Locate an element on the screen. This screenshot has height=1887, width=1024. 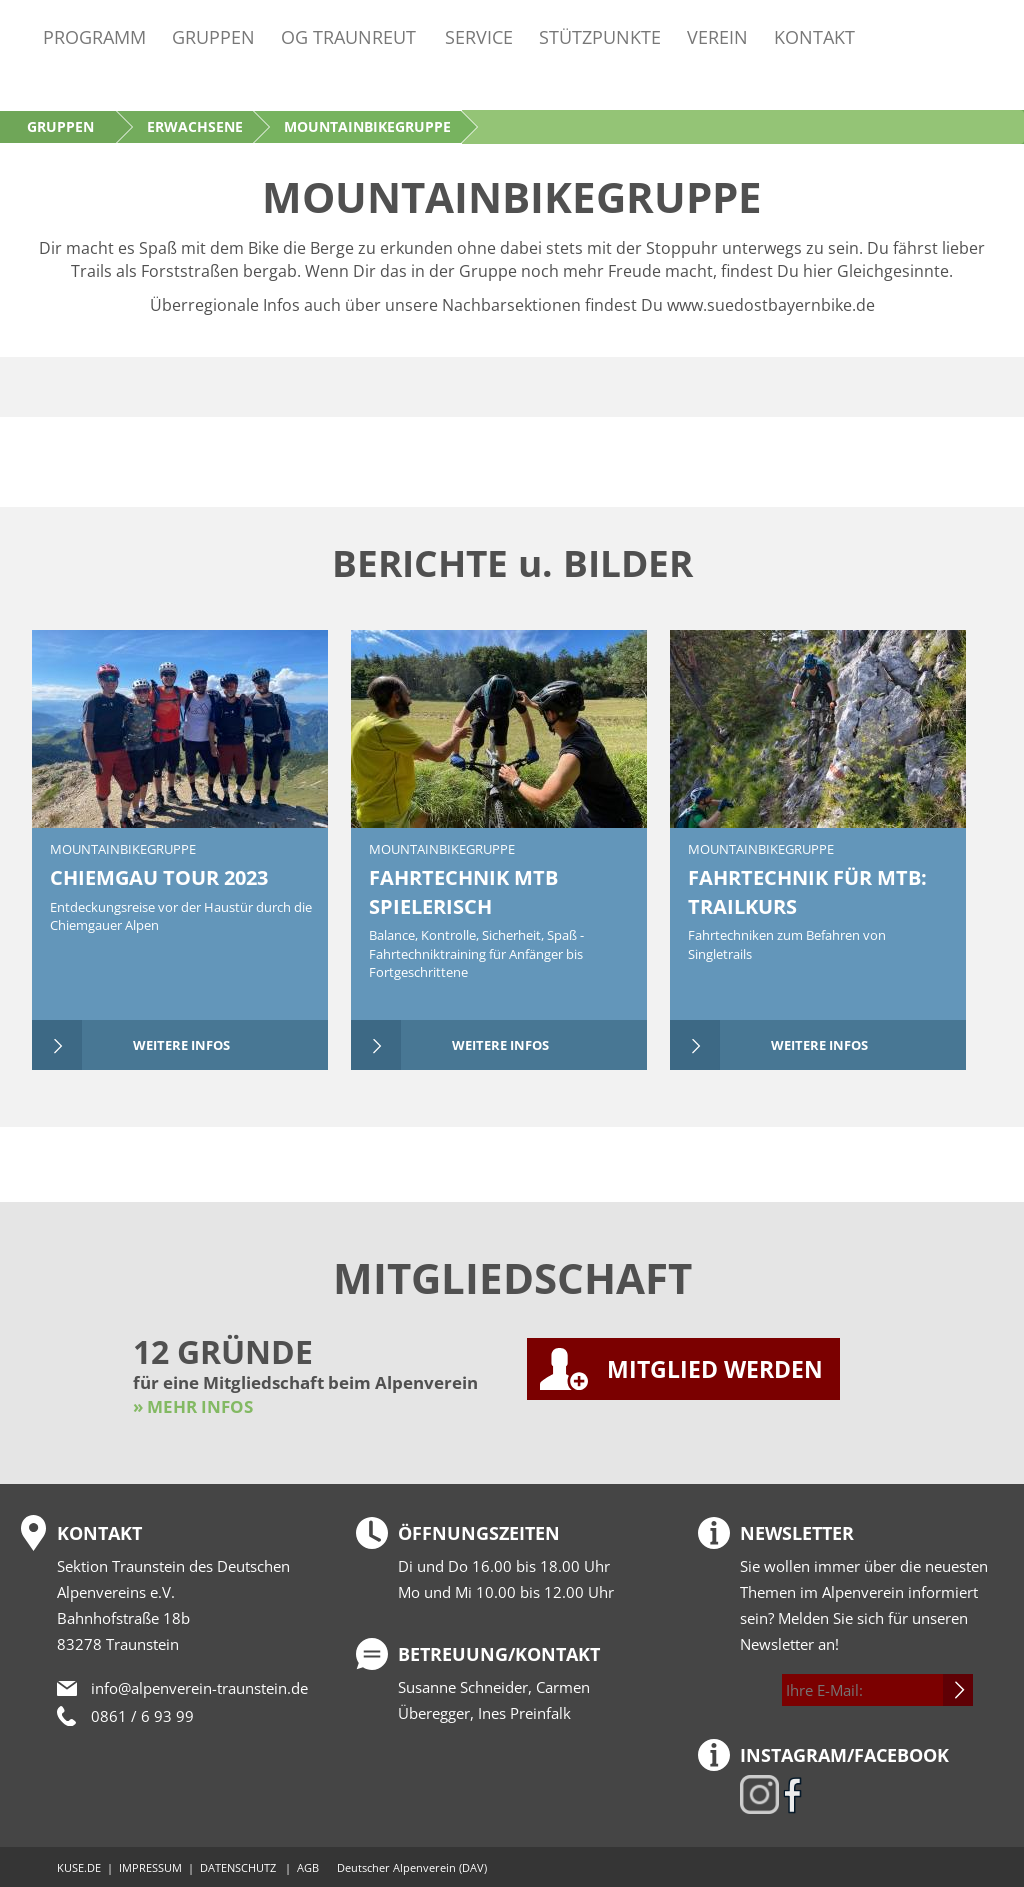
AGB is located at coordinates (308, 1867).